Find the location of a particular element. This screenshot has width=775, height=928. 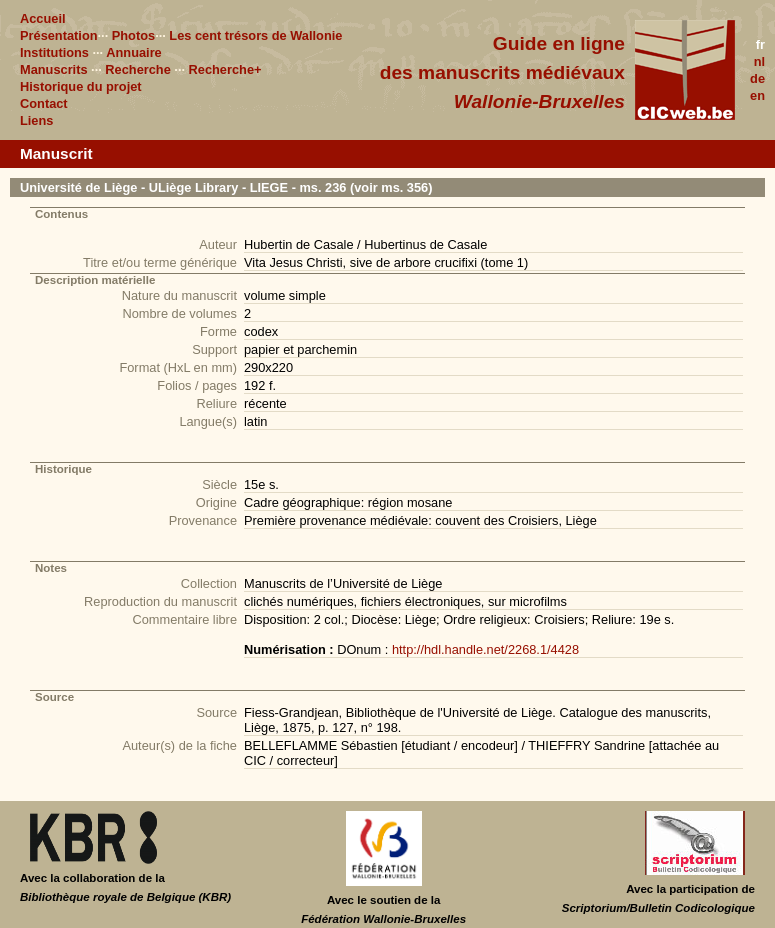

nl is located at coordinates (759, 61).